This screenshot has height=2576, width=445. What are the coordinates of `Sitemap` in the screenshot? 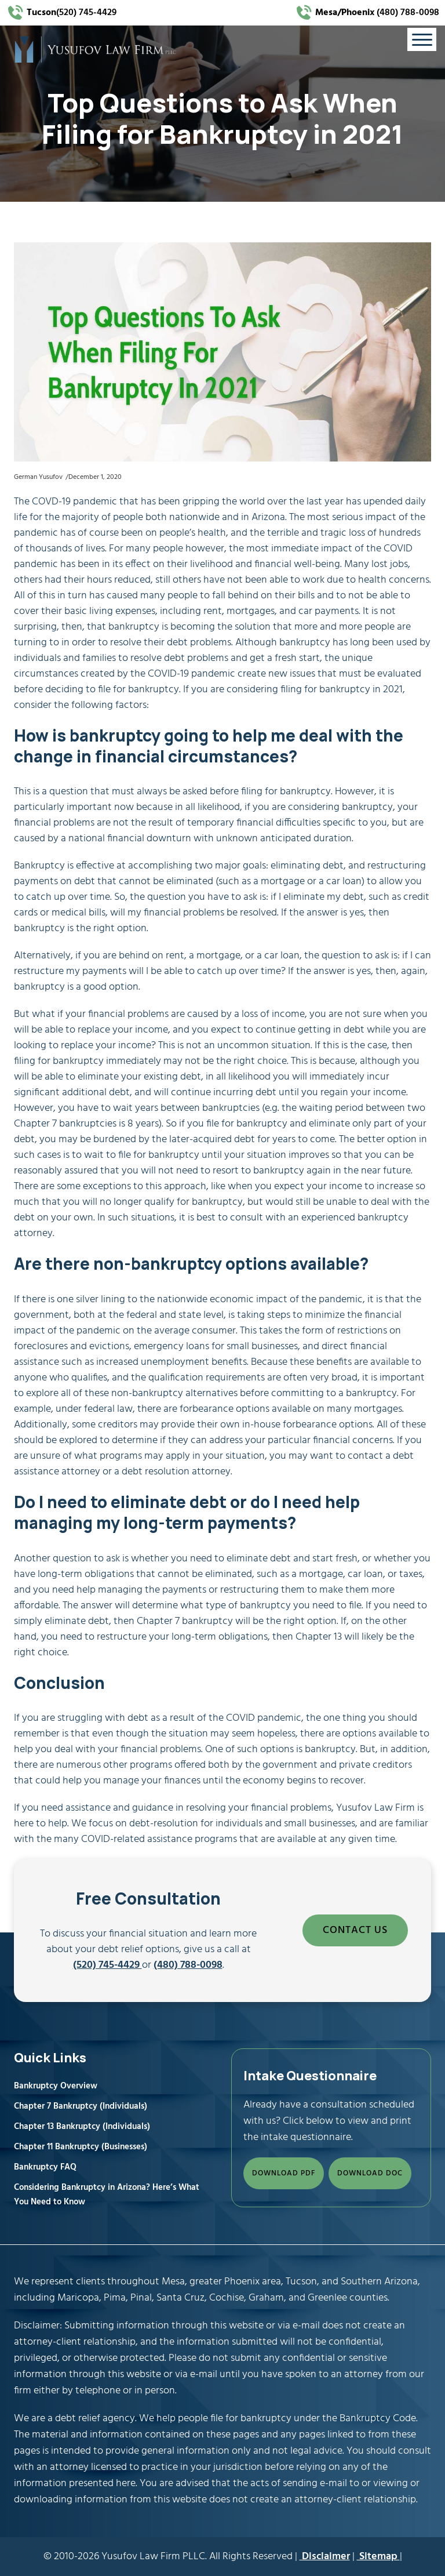 It's located at (378, 2556).